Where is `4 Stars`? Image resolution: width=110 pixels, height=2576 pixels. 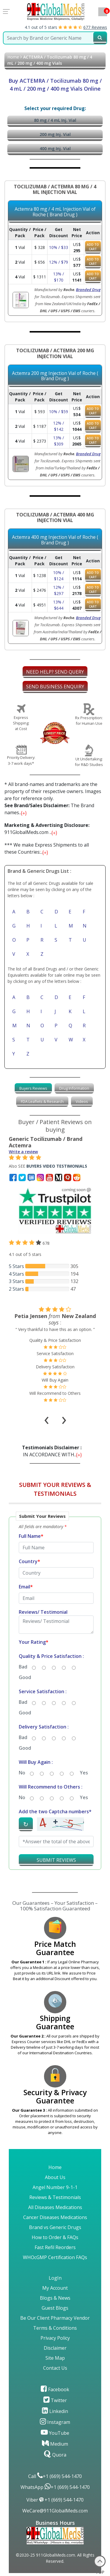
4 Stars is located at coordinates (16, 1274).